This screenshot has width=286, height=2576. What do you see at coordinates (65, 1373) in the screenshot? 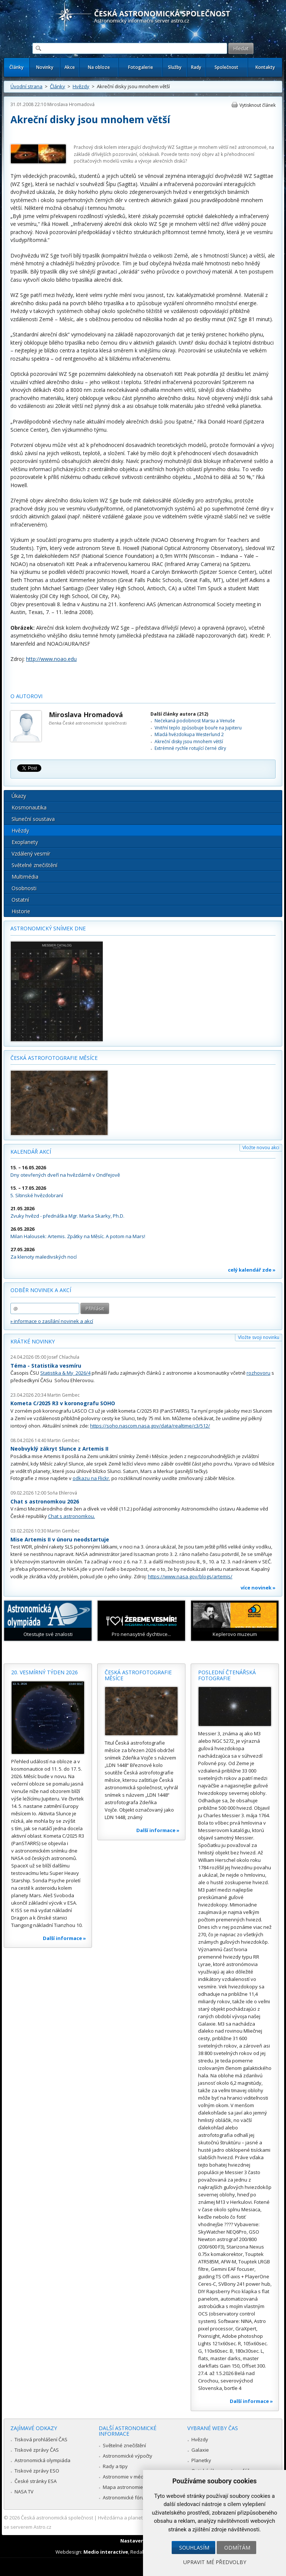
I see `Statistika & My 2026/4` at bounding box center [65, 1373].